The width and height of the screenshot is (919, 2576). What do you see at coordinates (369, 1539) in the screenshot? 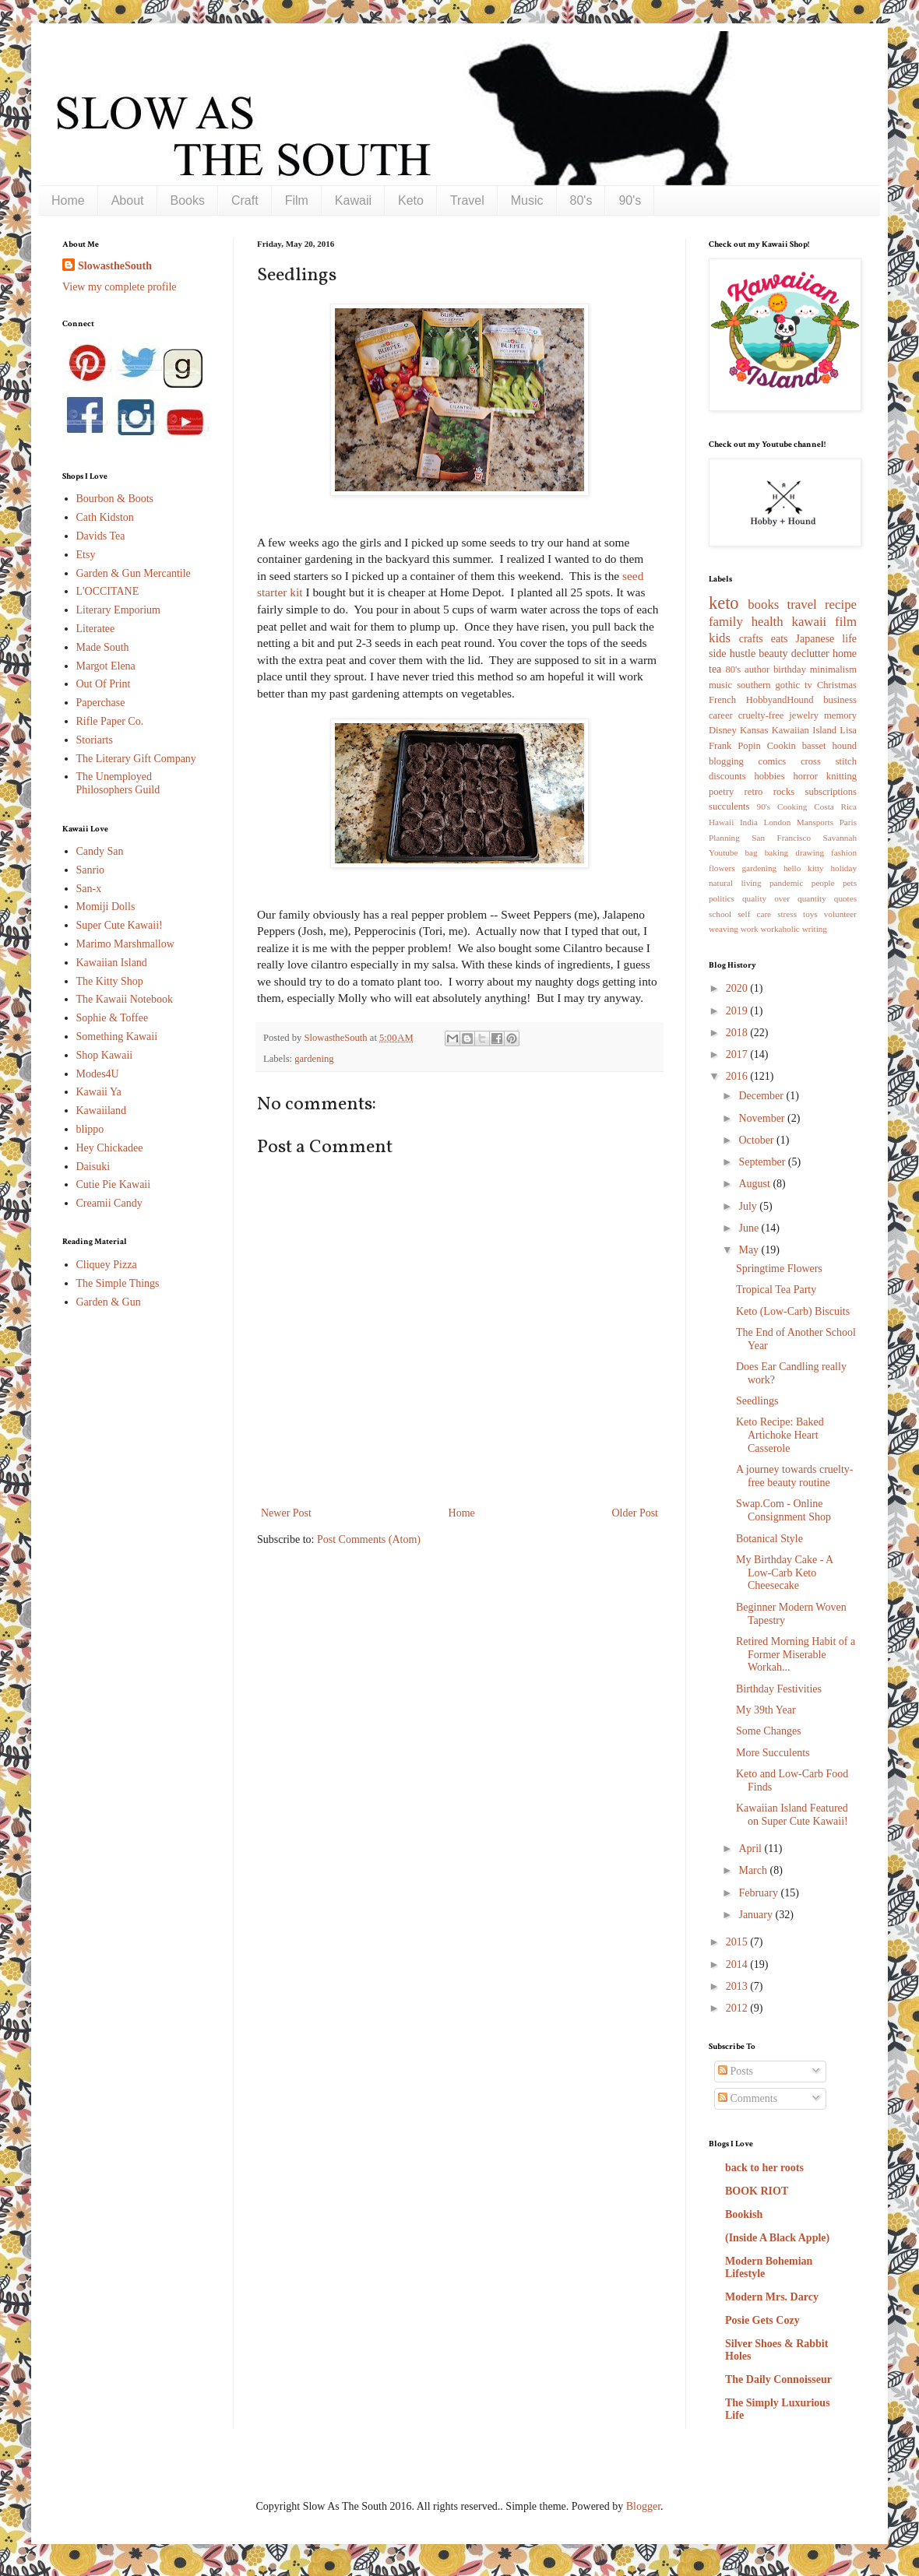
I see `Post Comments (Atom)` at bounding box center [369, 1539].